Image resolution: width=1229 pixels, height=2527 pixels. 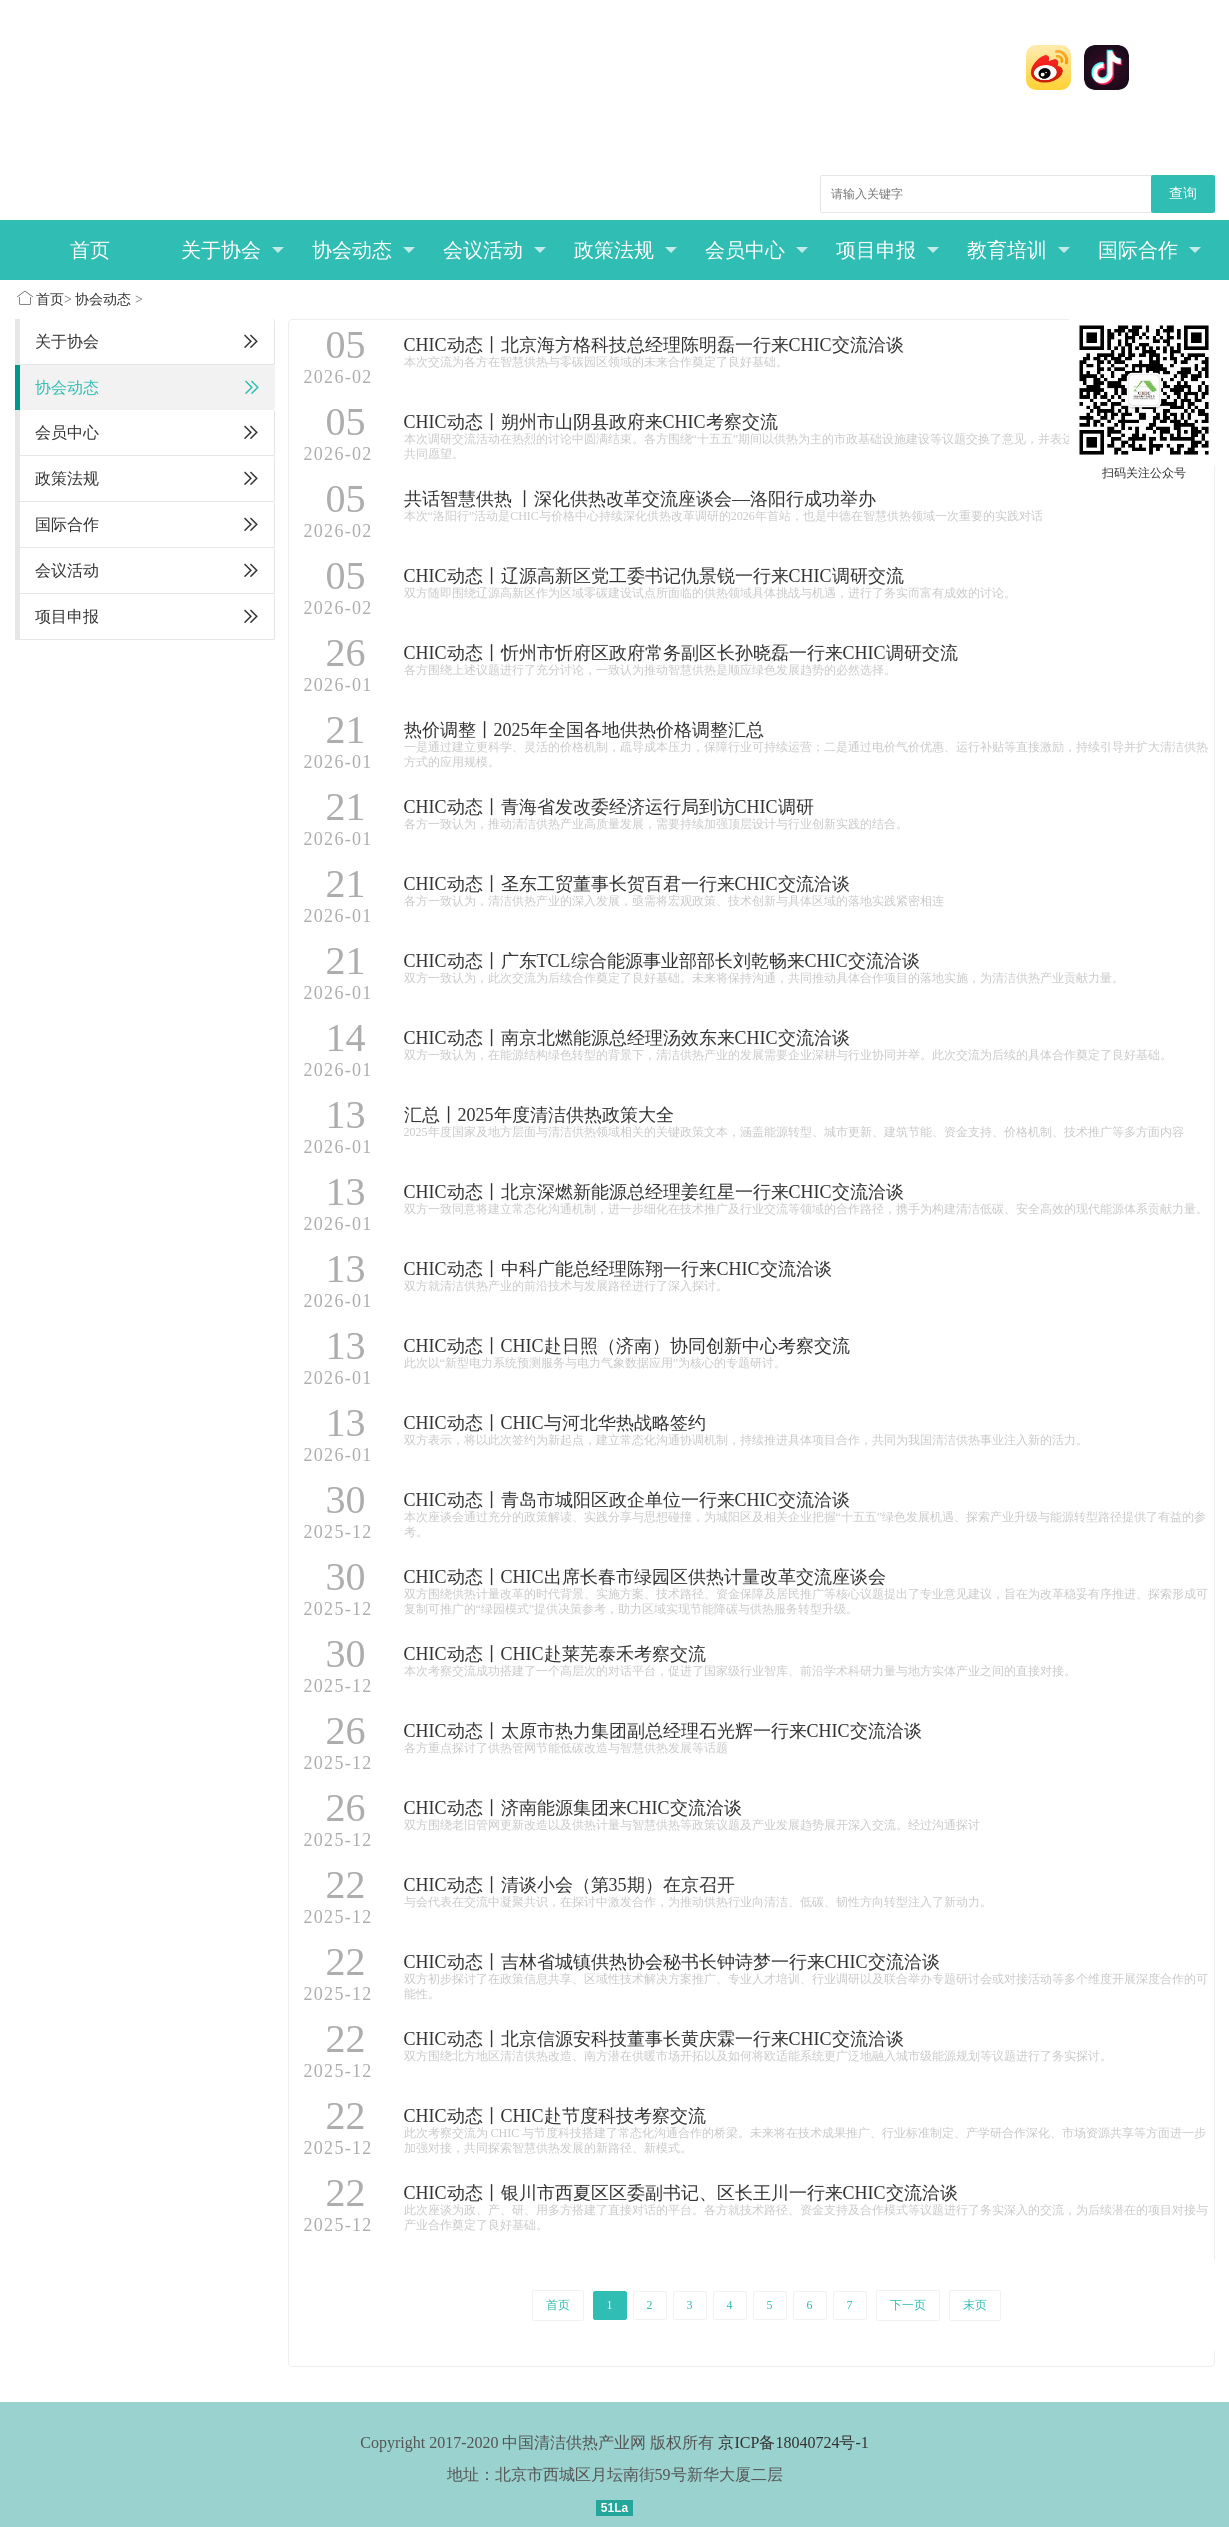 What do you see at coordinates (625, 250) in the screenshot?
I see `政策法规` at bounding box center [625, 250].